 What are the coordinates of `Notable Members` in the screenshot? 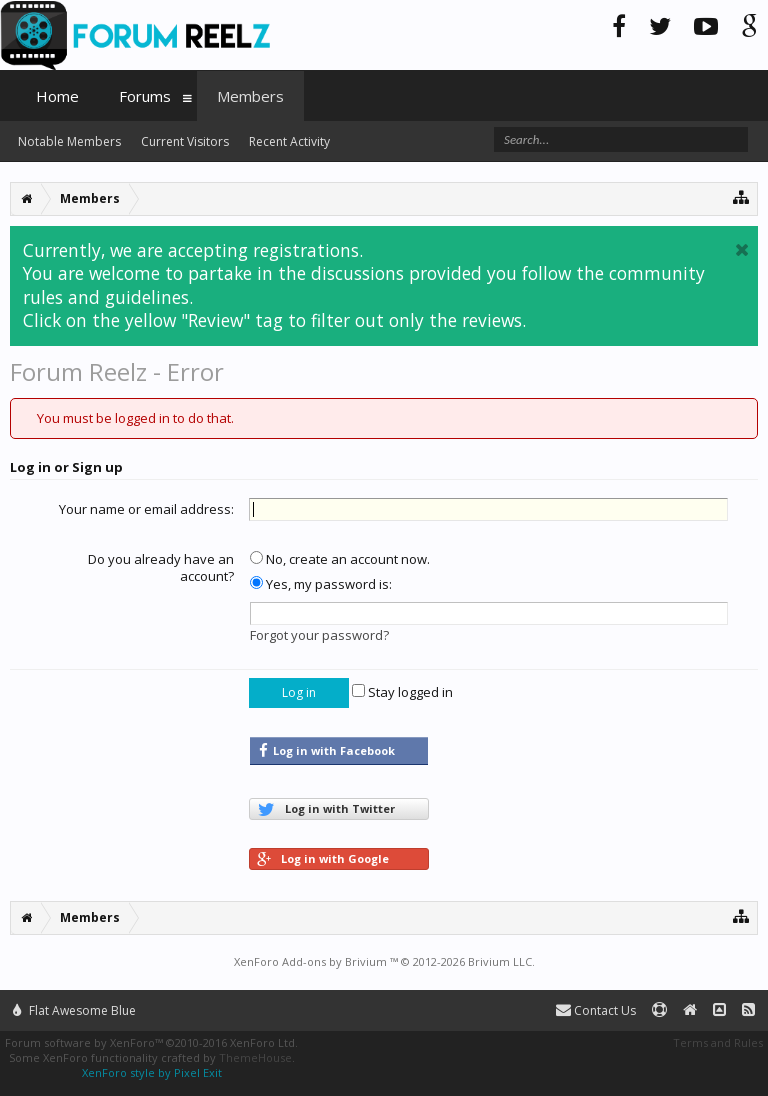 It's located at (69, 141).